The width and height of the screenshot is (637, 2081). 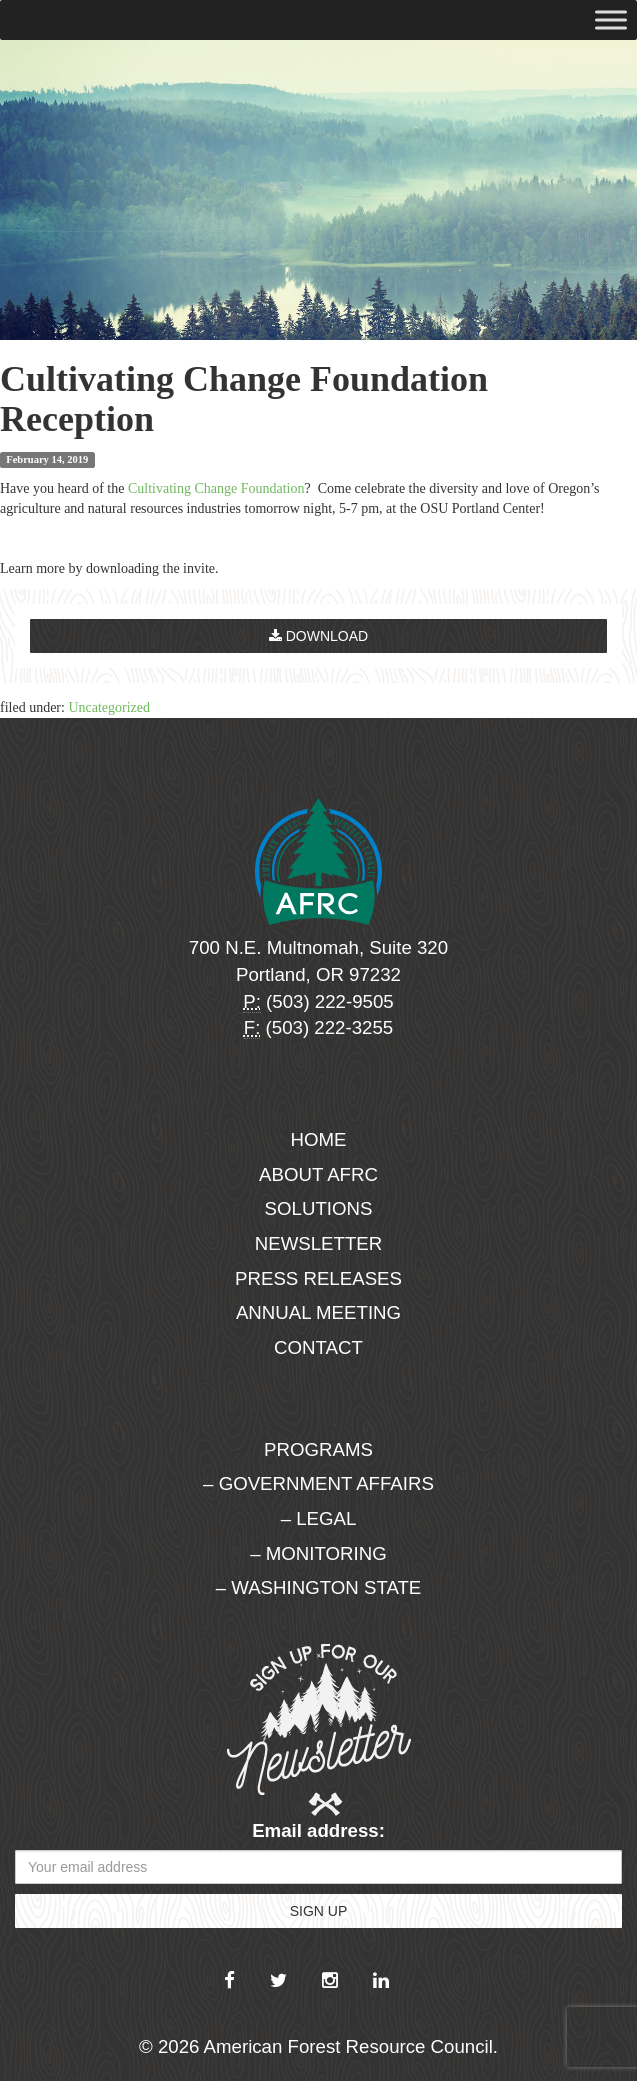 I want to click on Contact, so click(x=318, y=1347).